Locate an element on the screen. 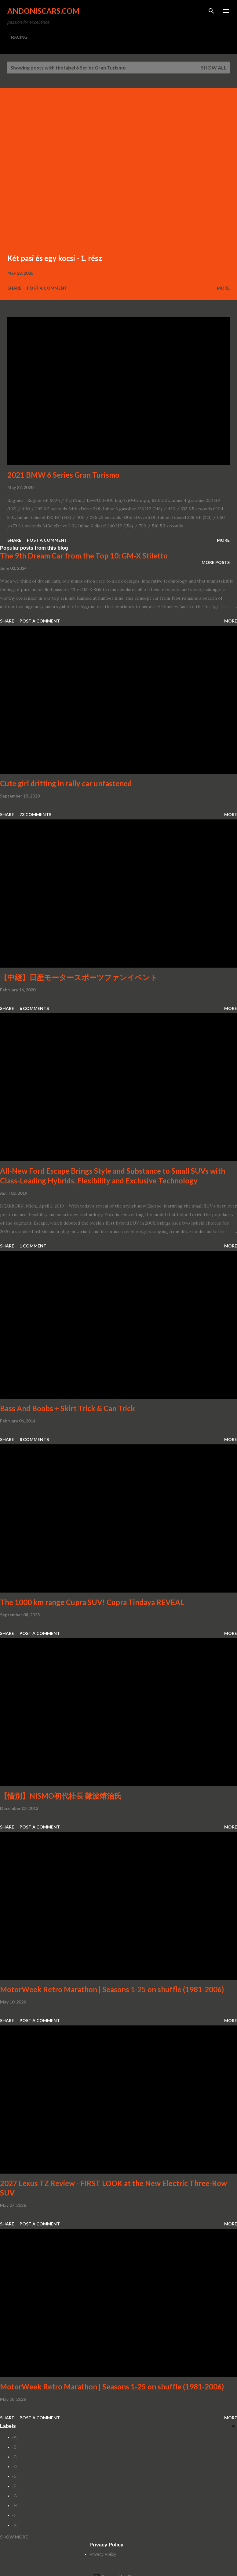  -E is located at coordinates (14, 2476).